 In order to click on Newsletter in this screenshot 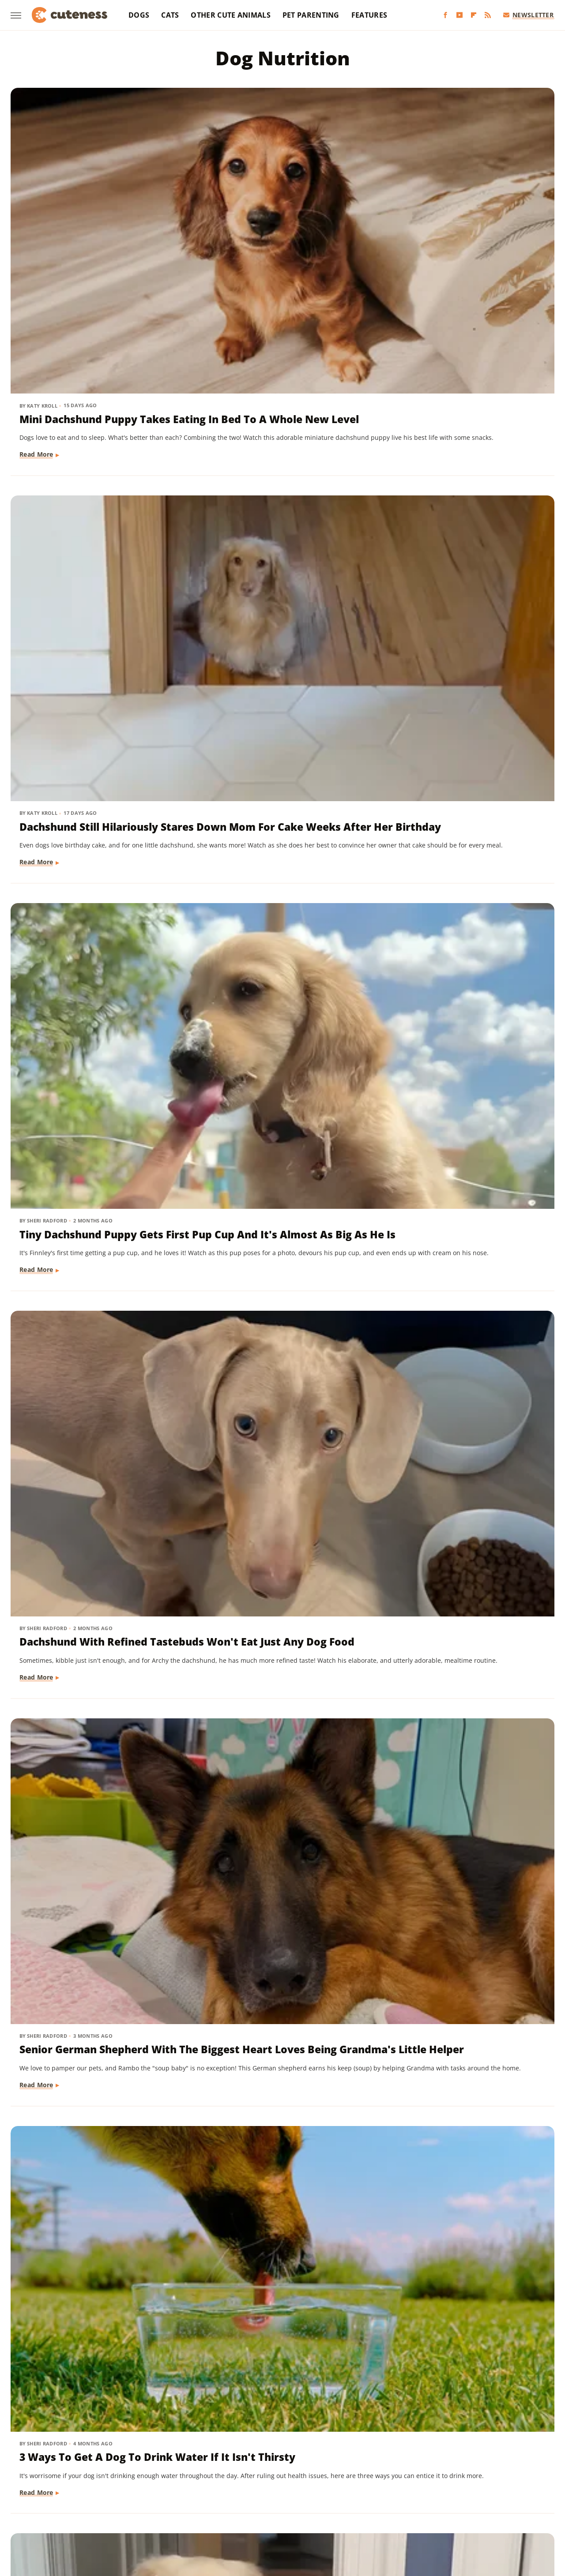, I will do `click(528, 15)`.